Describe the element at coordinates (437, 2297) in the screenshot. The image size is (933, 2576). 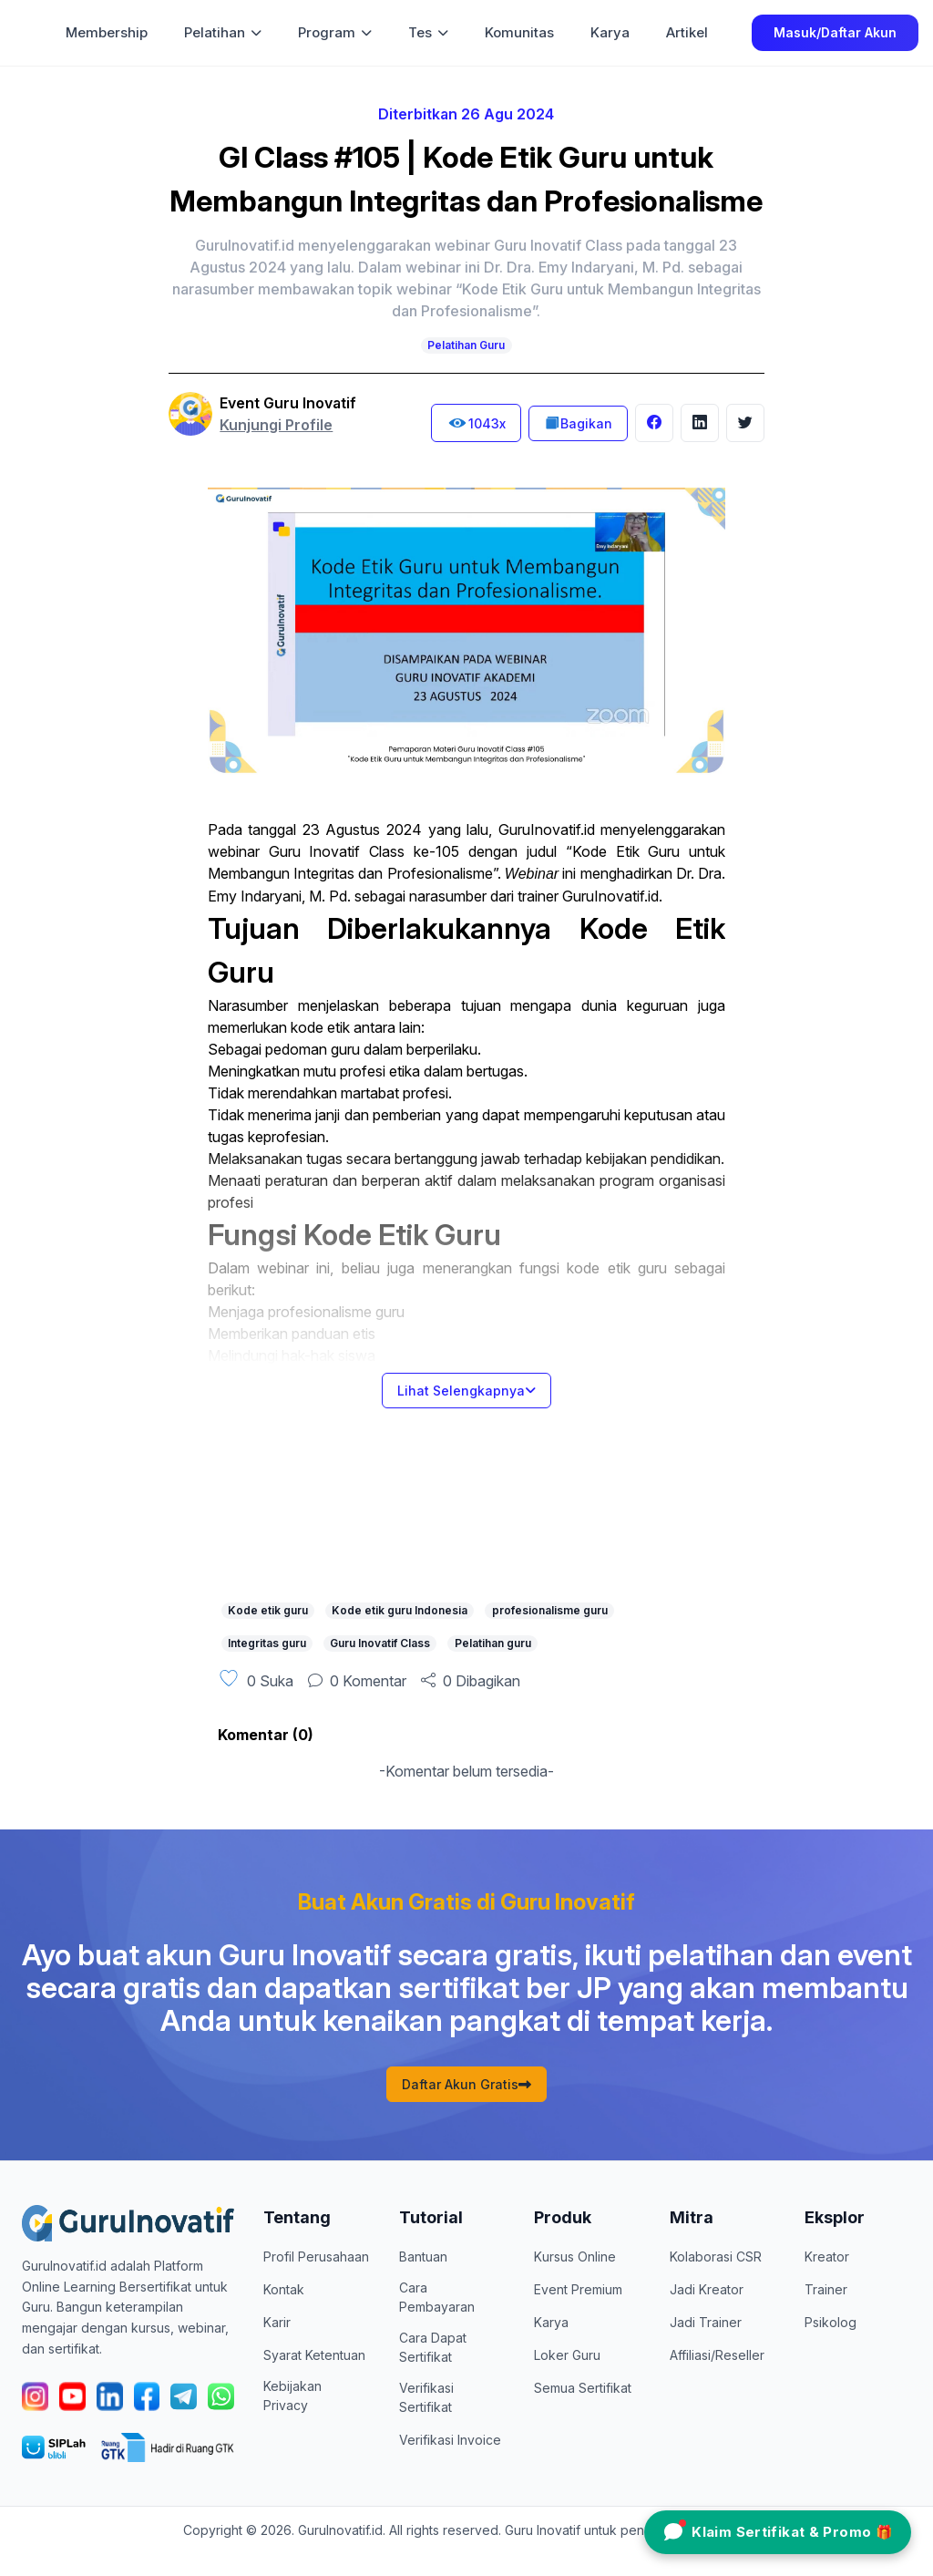
I see `Cara Pembayaran` at that location.